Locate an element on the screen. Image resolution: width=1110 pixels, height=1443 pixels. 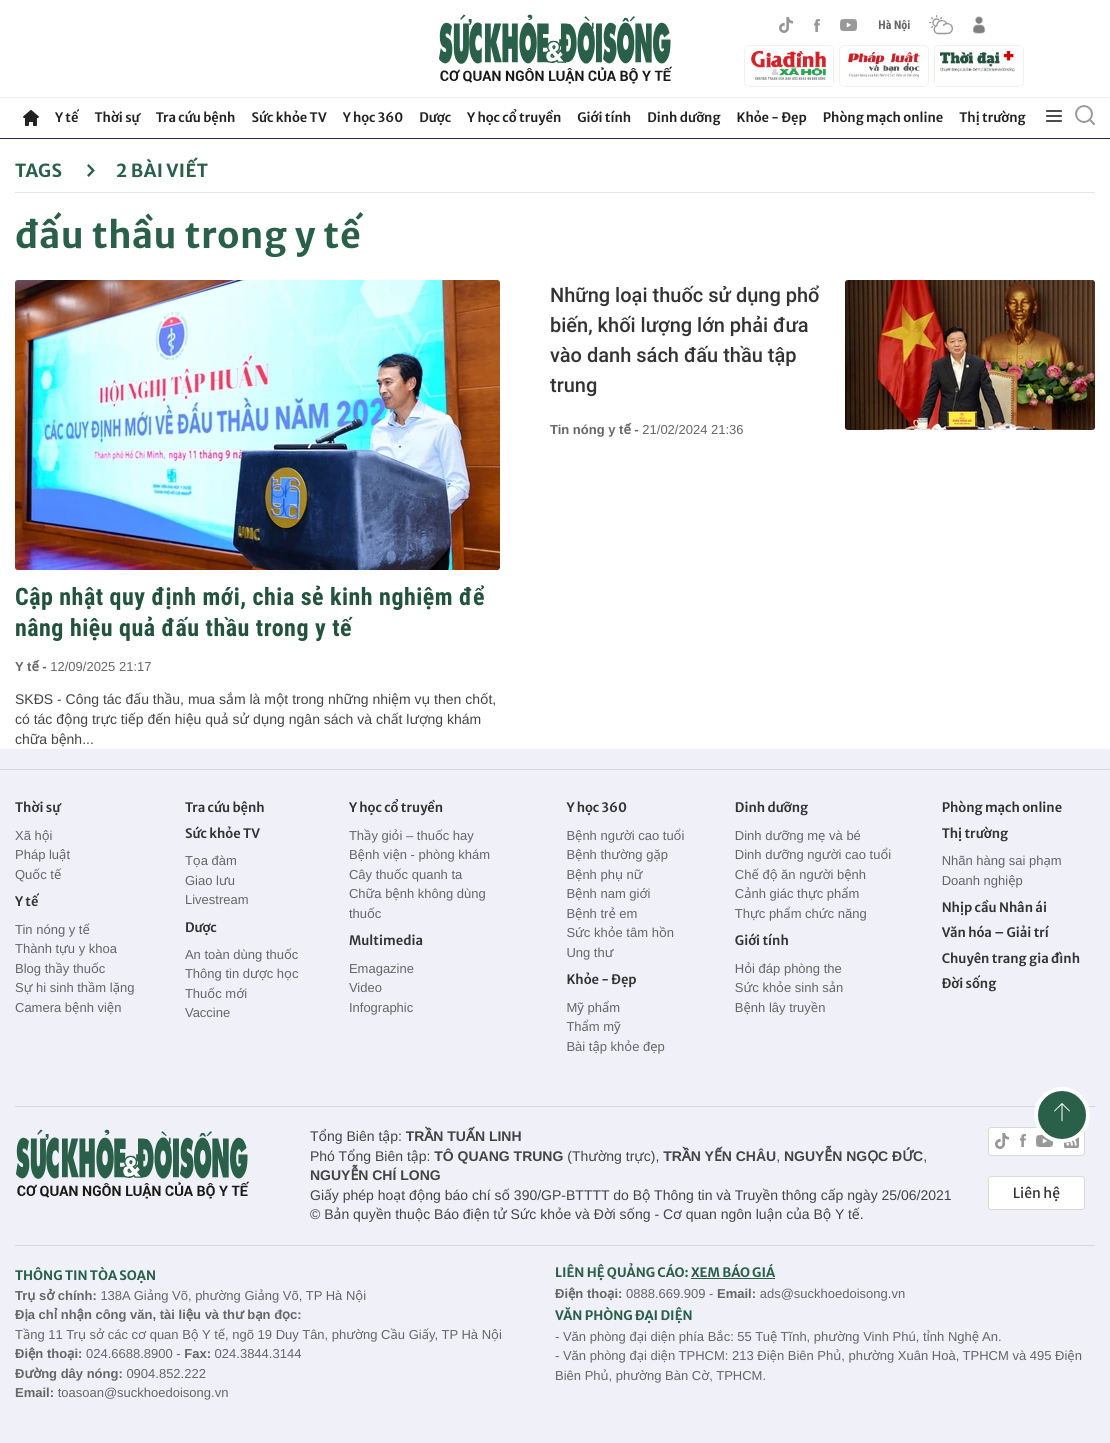
Cây thuốc quanh ta is located at coordinates (405, 874).